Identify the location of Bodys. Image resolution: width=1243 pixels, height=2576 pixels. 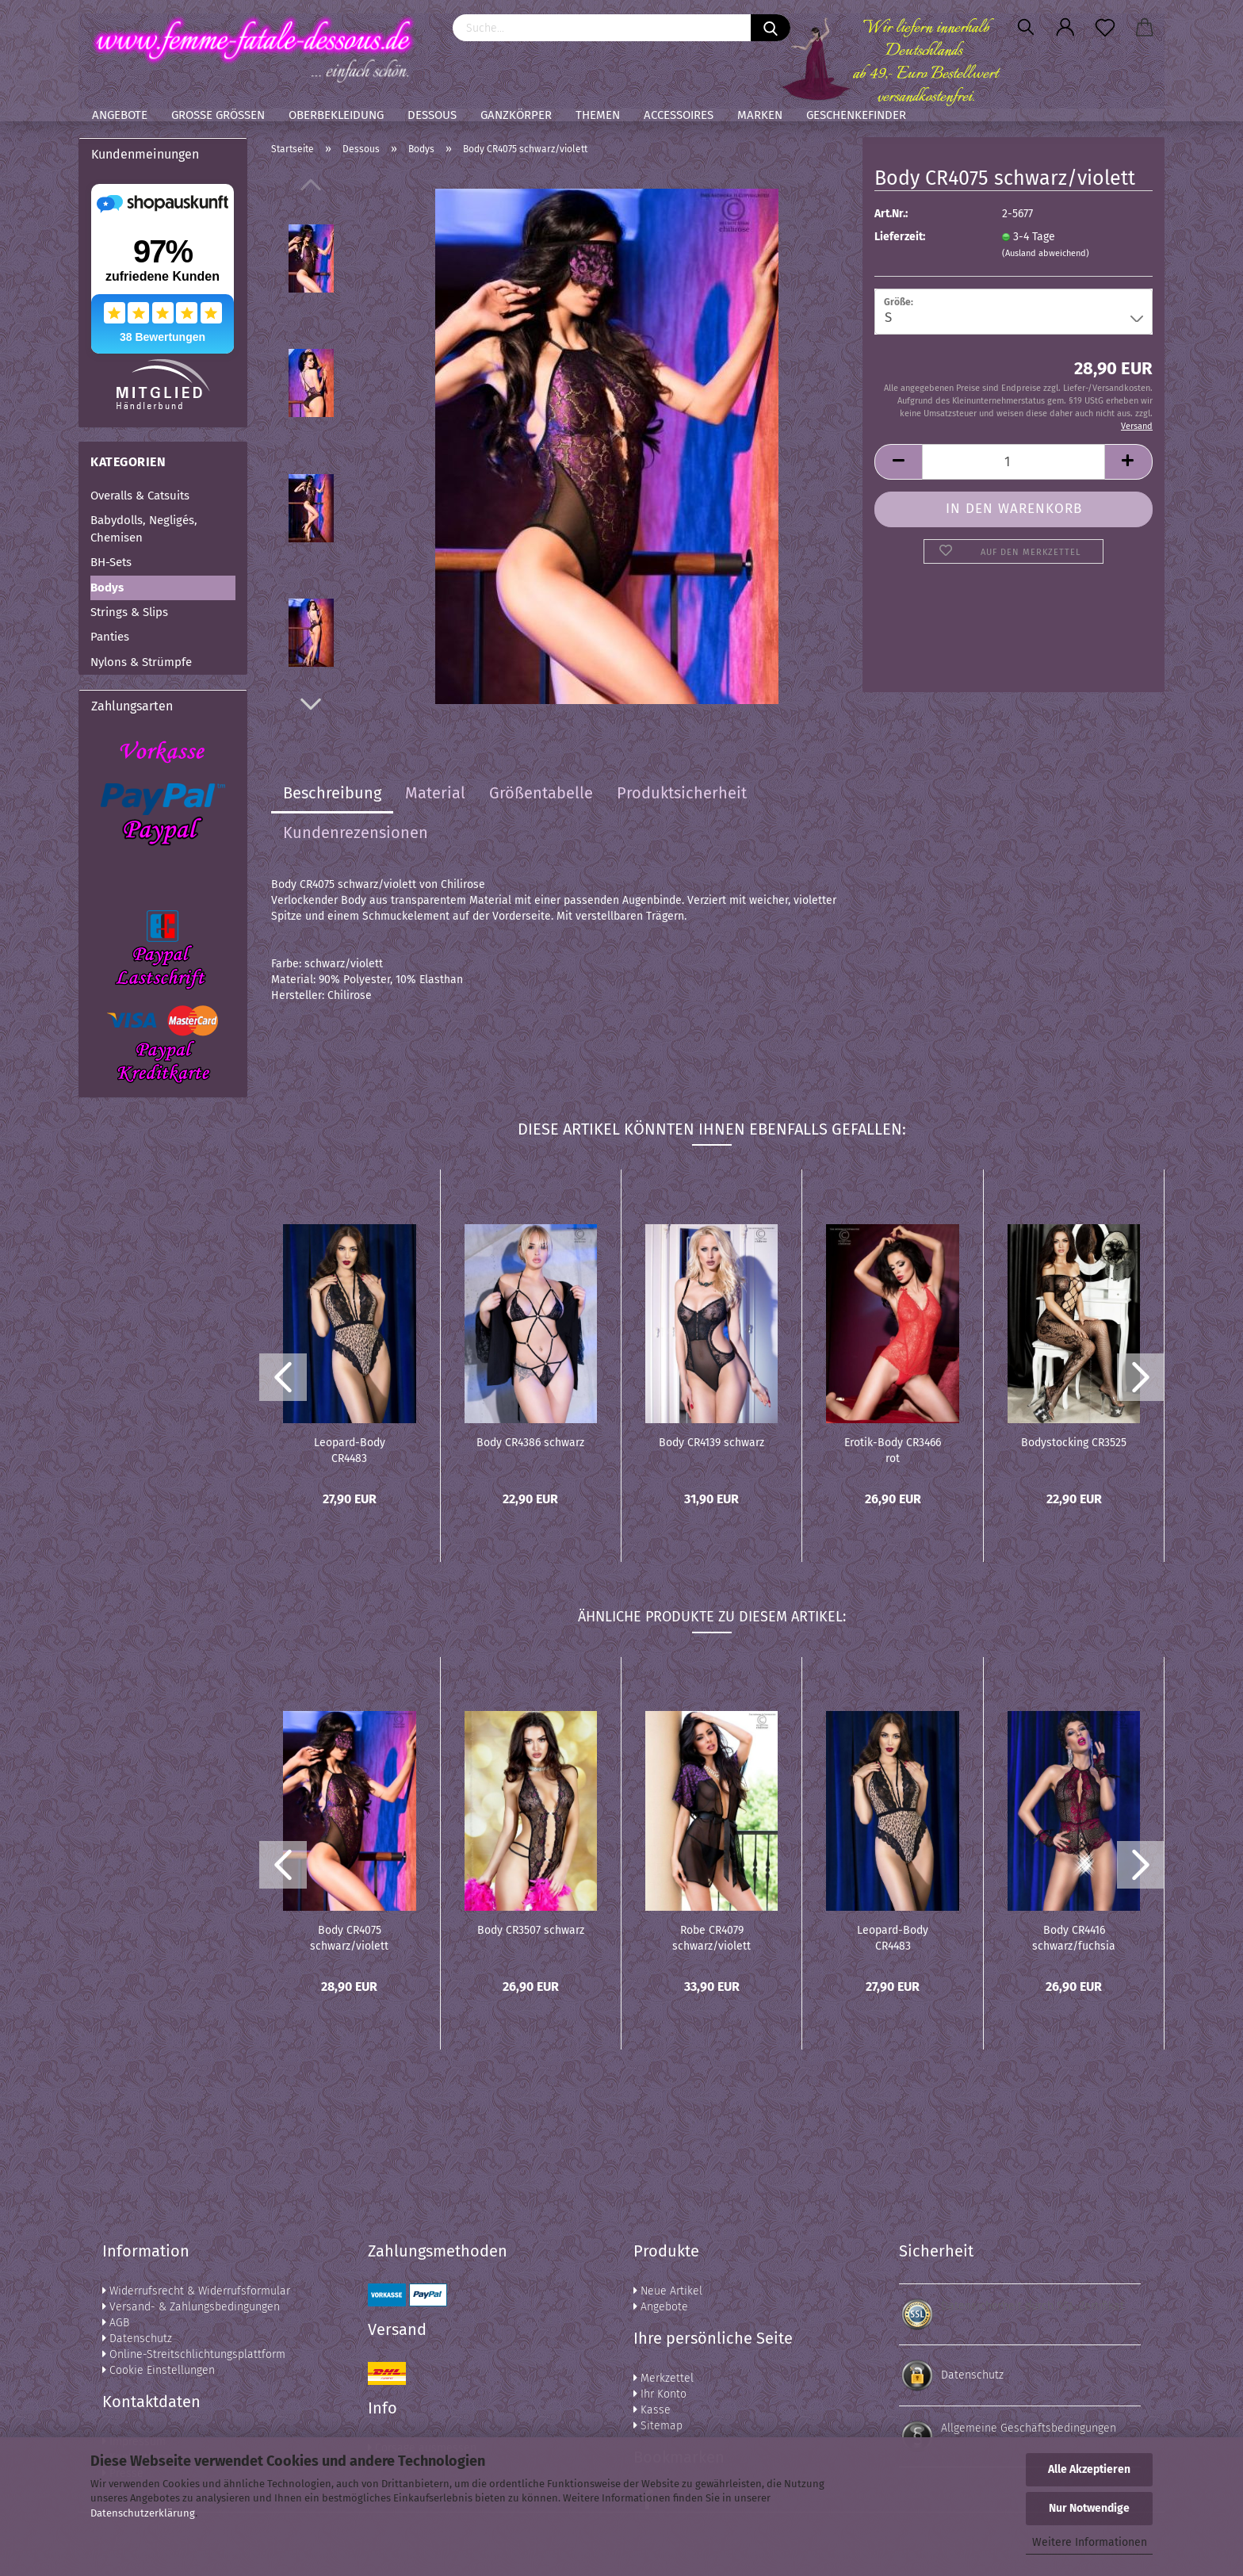
(107, 587).